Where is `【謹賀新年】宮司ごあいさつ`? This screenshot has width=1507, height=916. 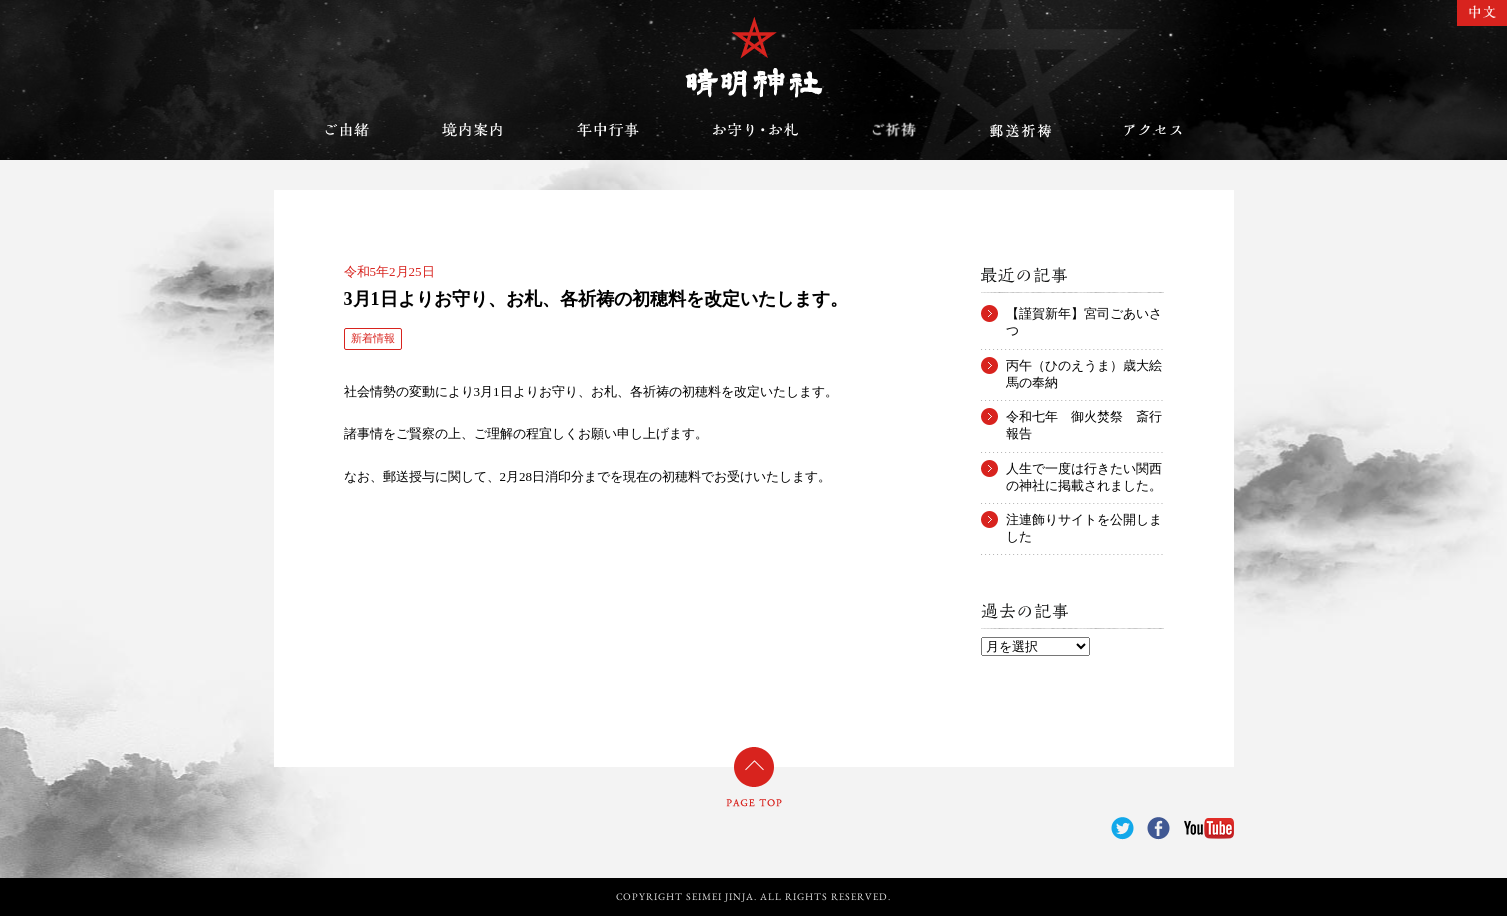
【謹賀新年】宮司ごあいさつ is located at coordinates (1084, 314).